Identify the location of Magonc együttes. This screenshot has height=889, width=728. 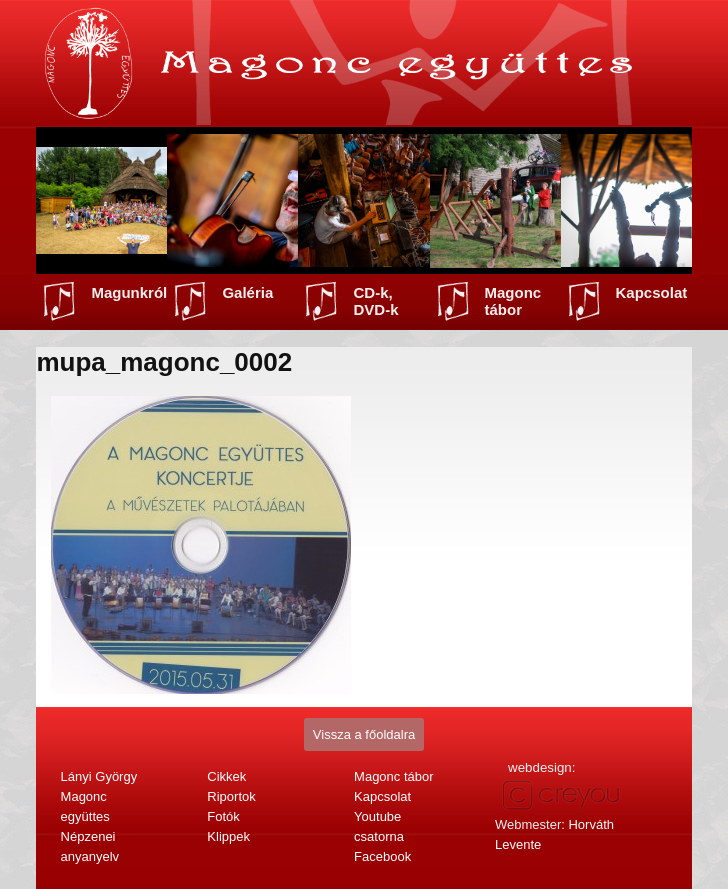
(85, 806).